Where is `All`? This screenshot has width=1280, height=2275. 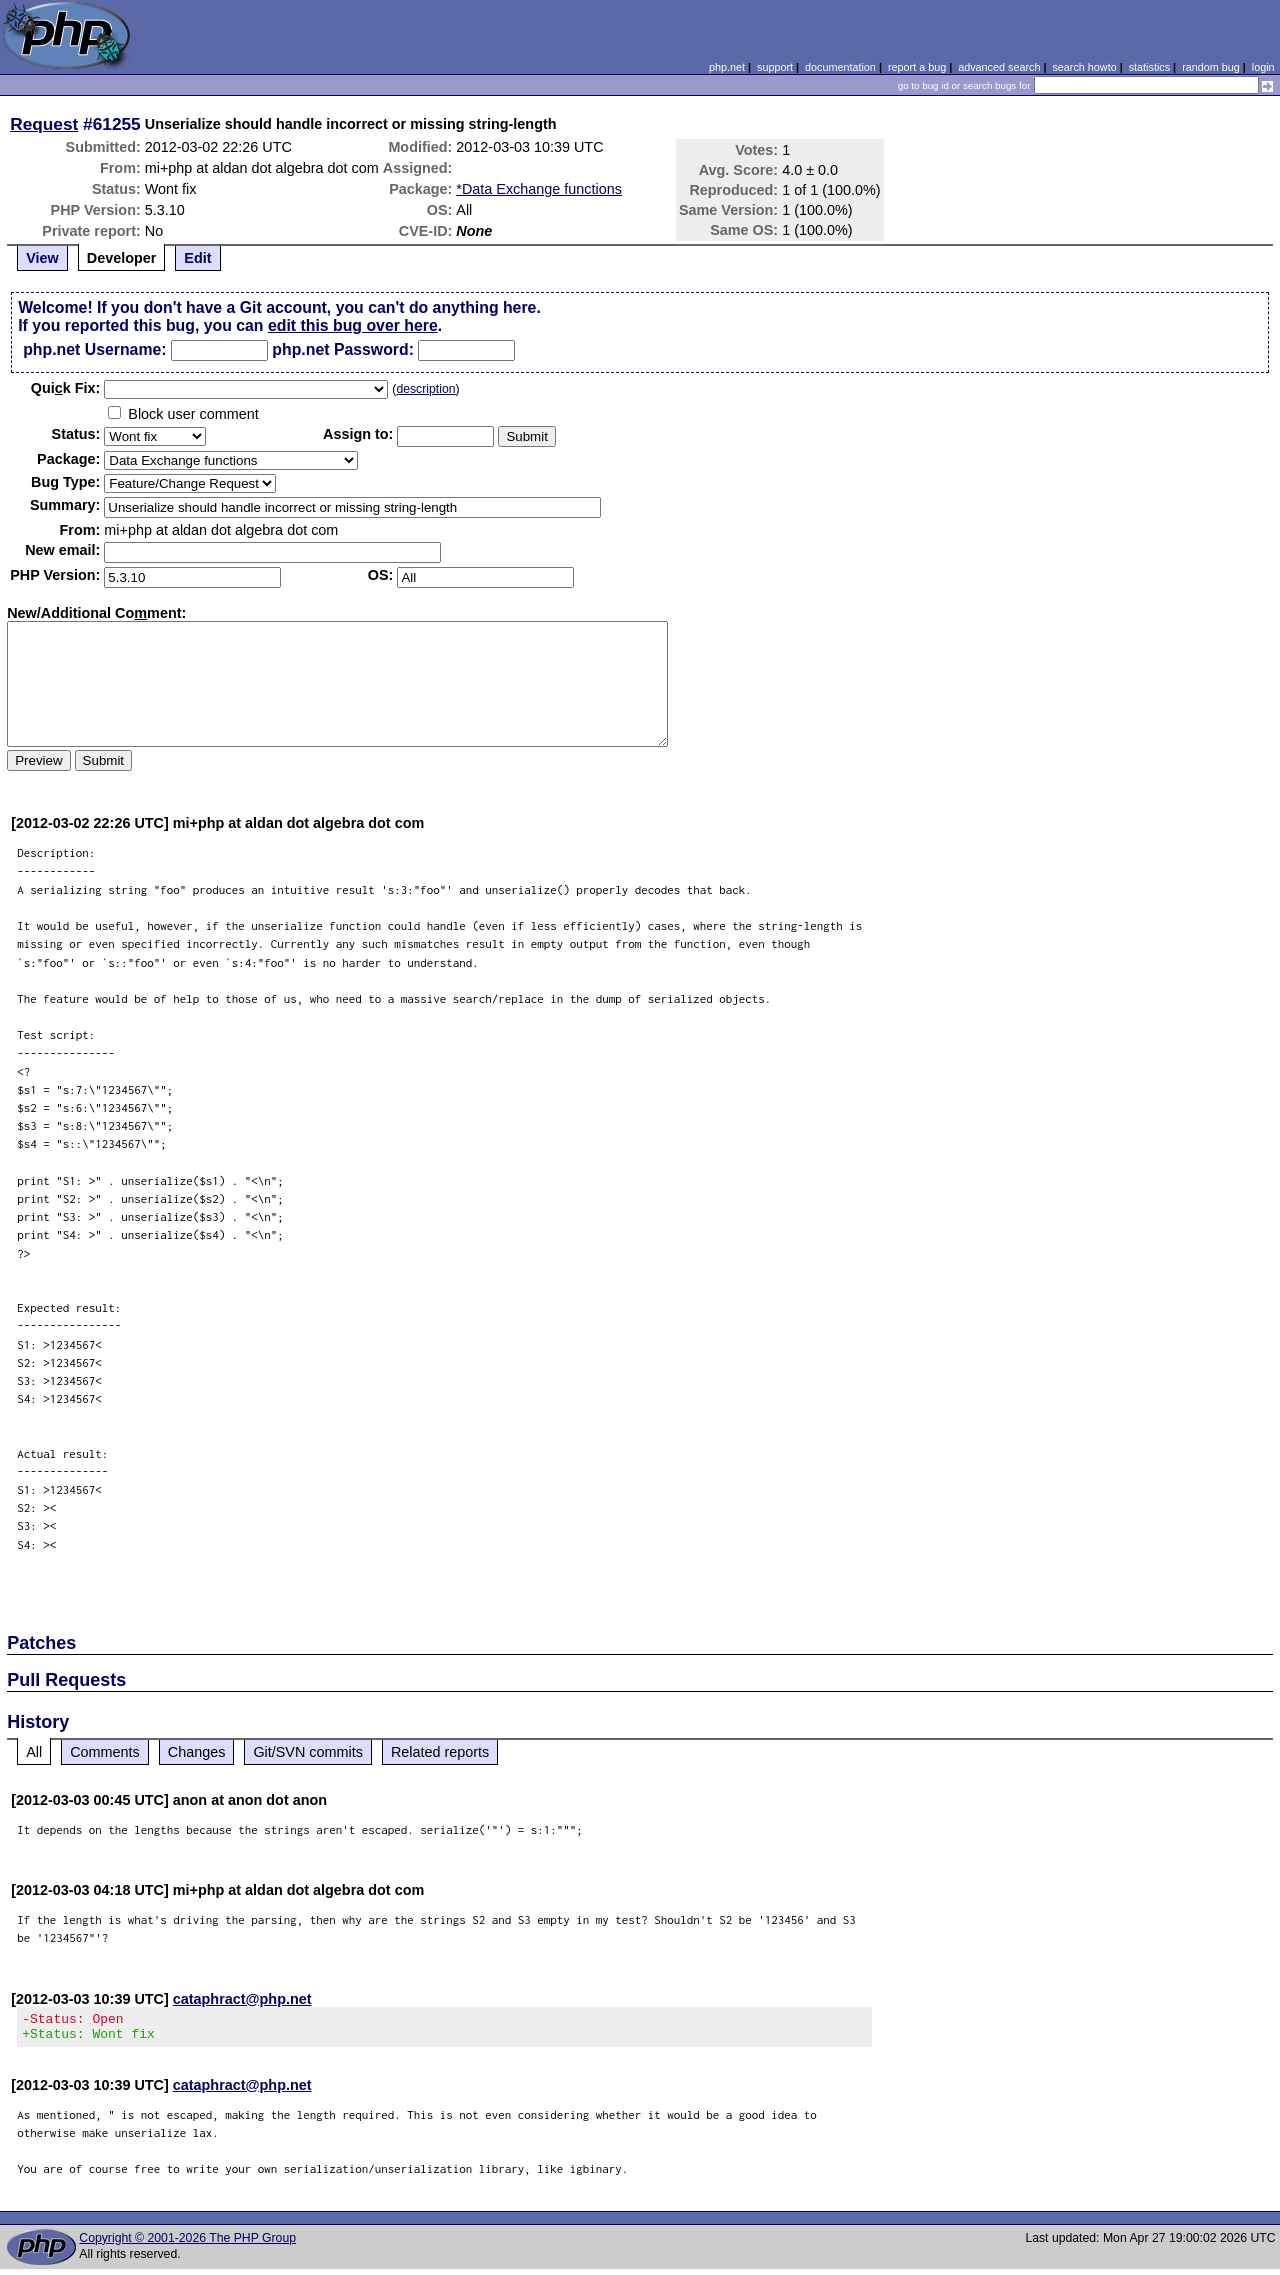
All is located at coordinates (34, 1752).